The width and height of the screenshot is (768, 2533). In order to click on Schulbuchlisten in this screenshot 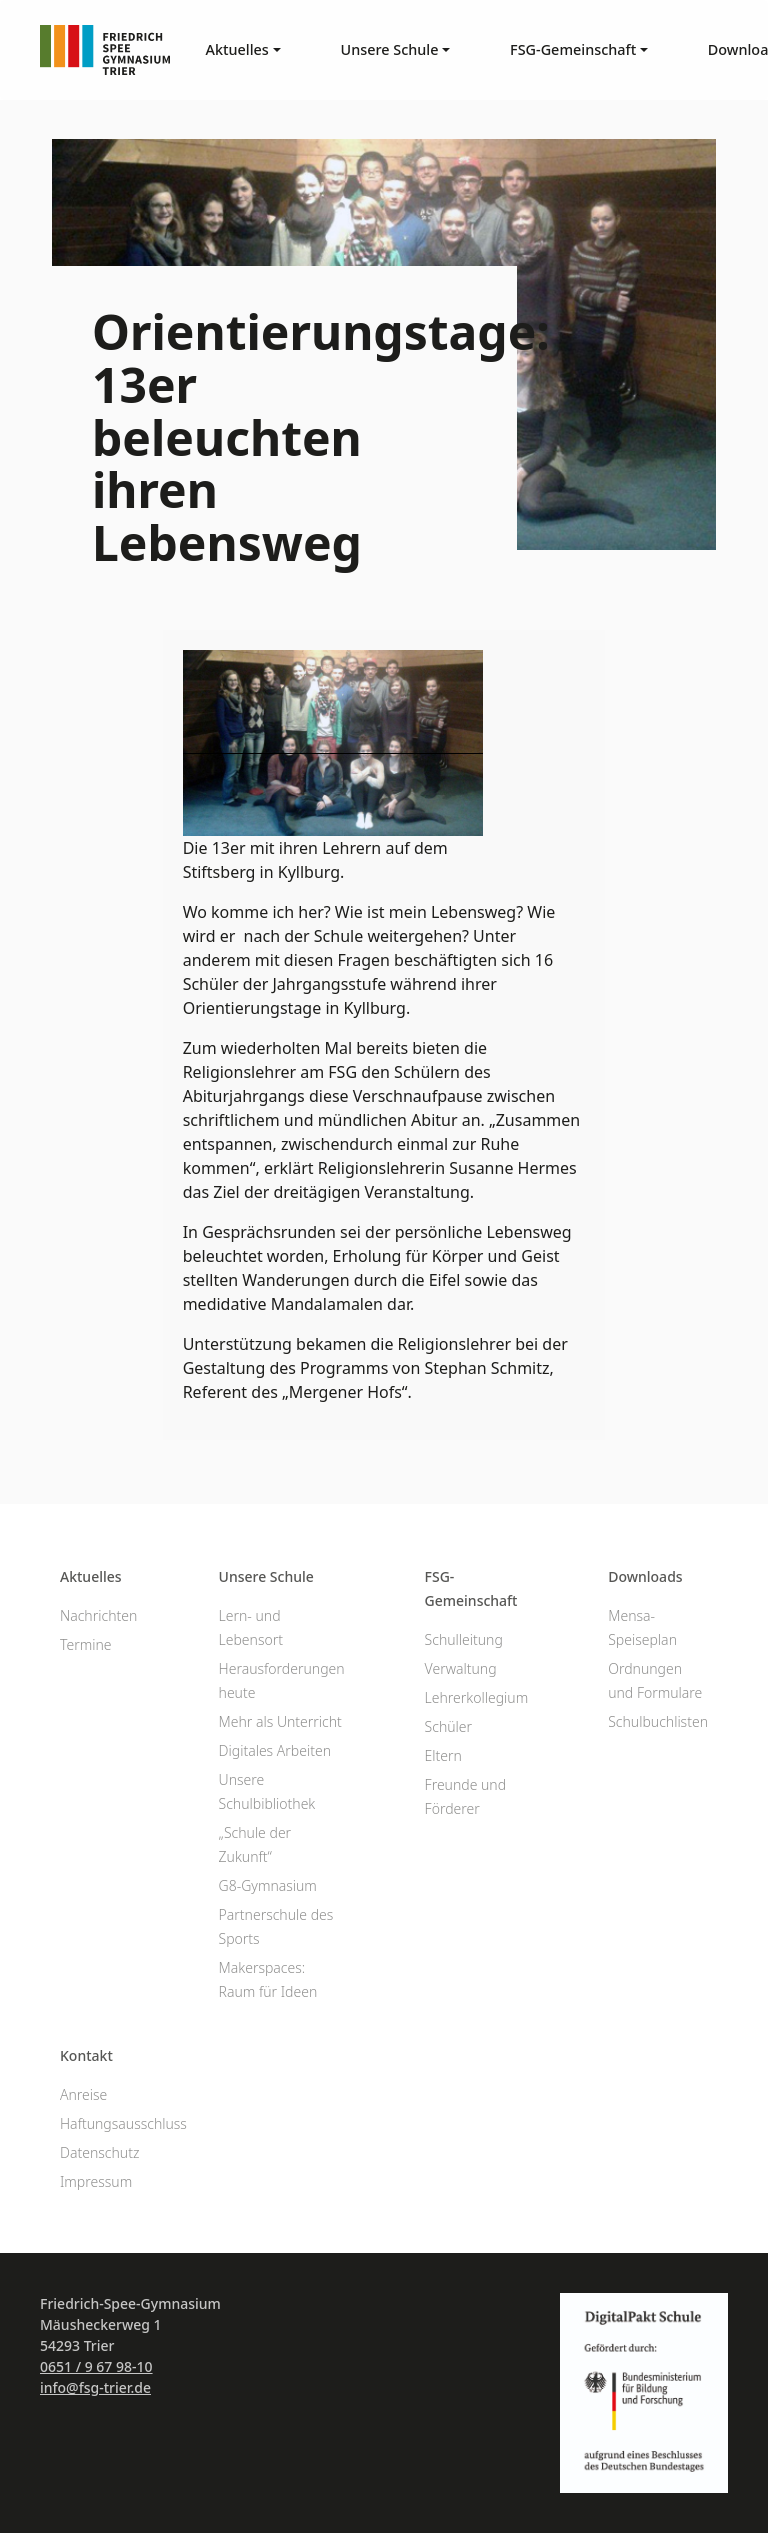, I will do `click(658, 1721)`.